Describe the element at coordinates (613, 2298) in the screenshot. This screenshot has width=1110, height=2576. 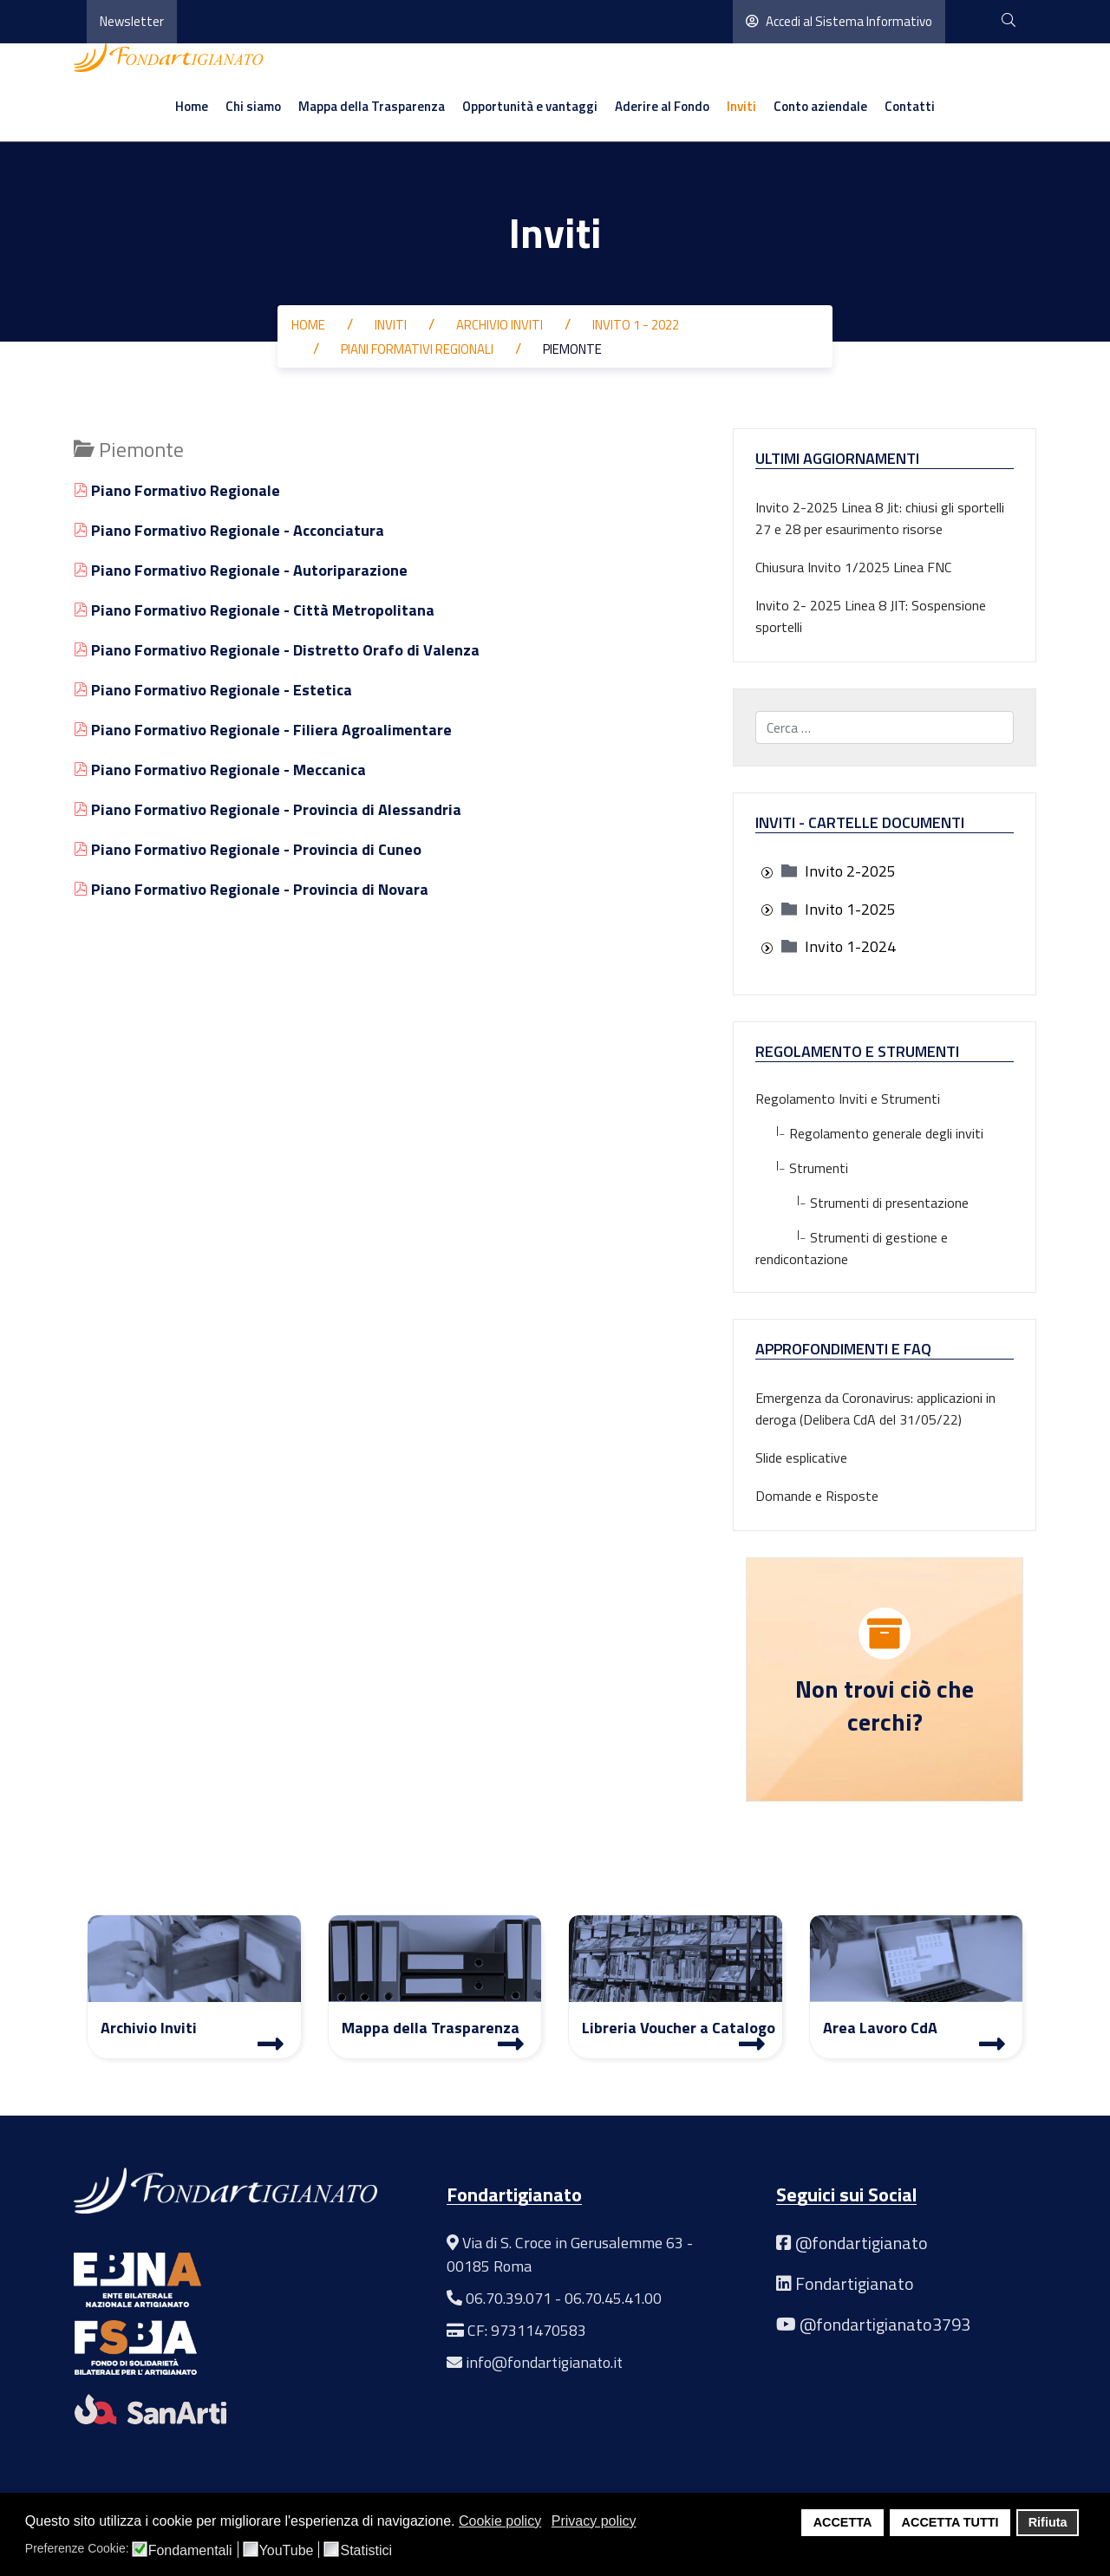
I see `06.70.45.41.00` at that location.